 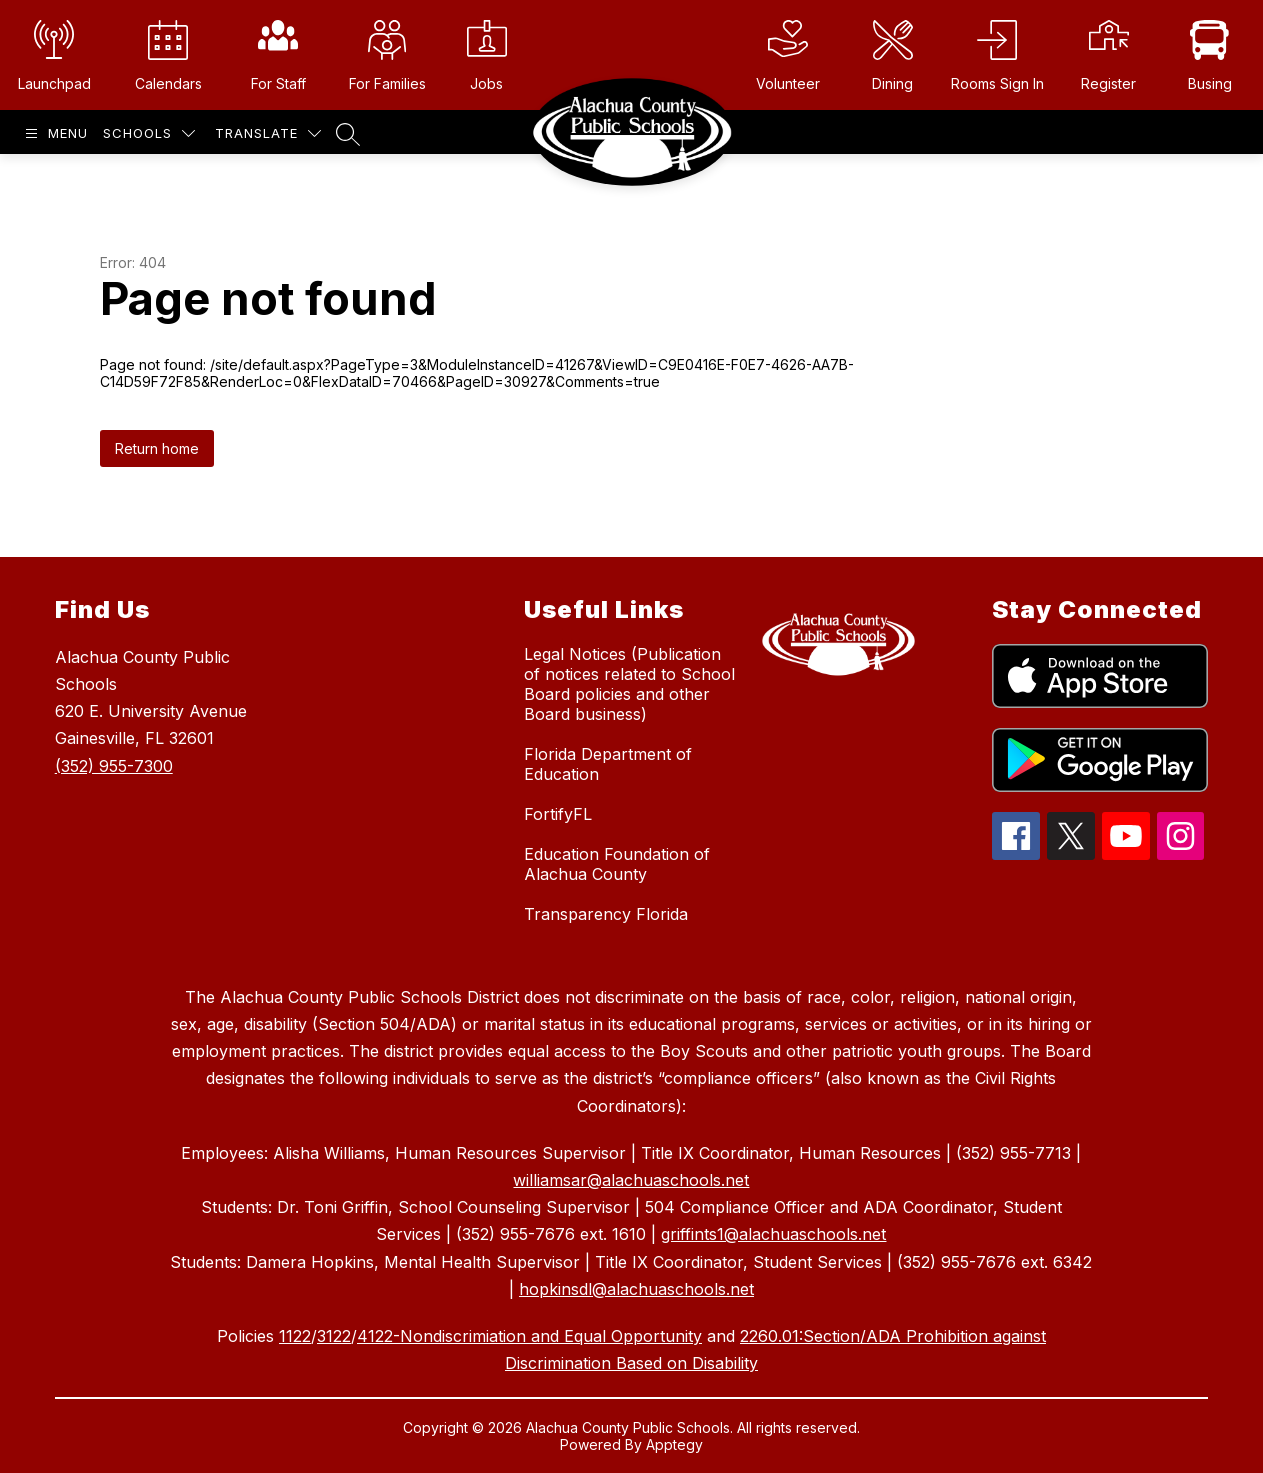 I want to click on FortifyFL, so click(x=558, y=814).